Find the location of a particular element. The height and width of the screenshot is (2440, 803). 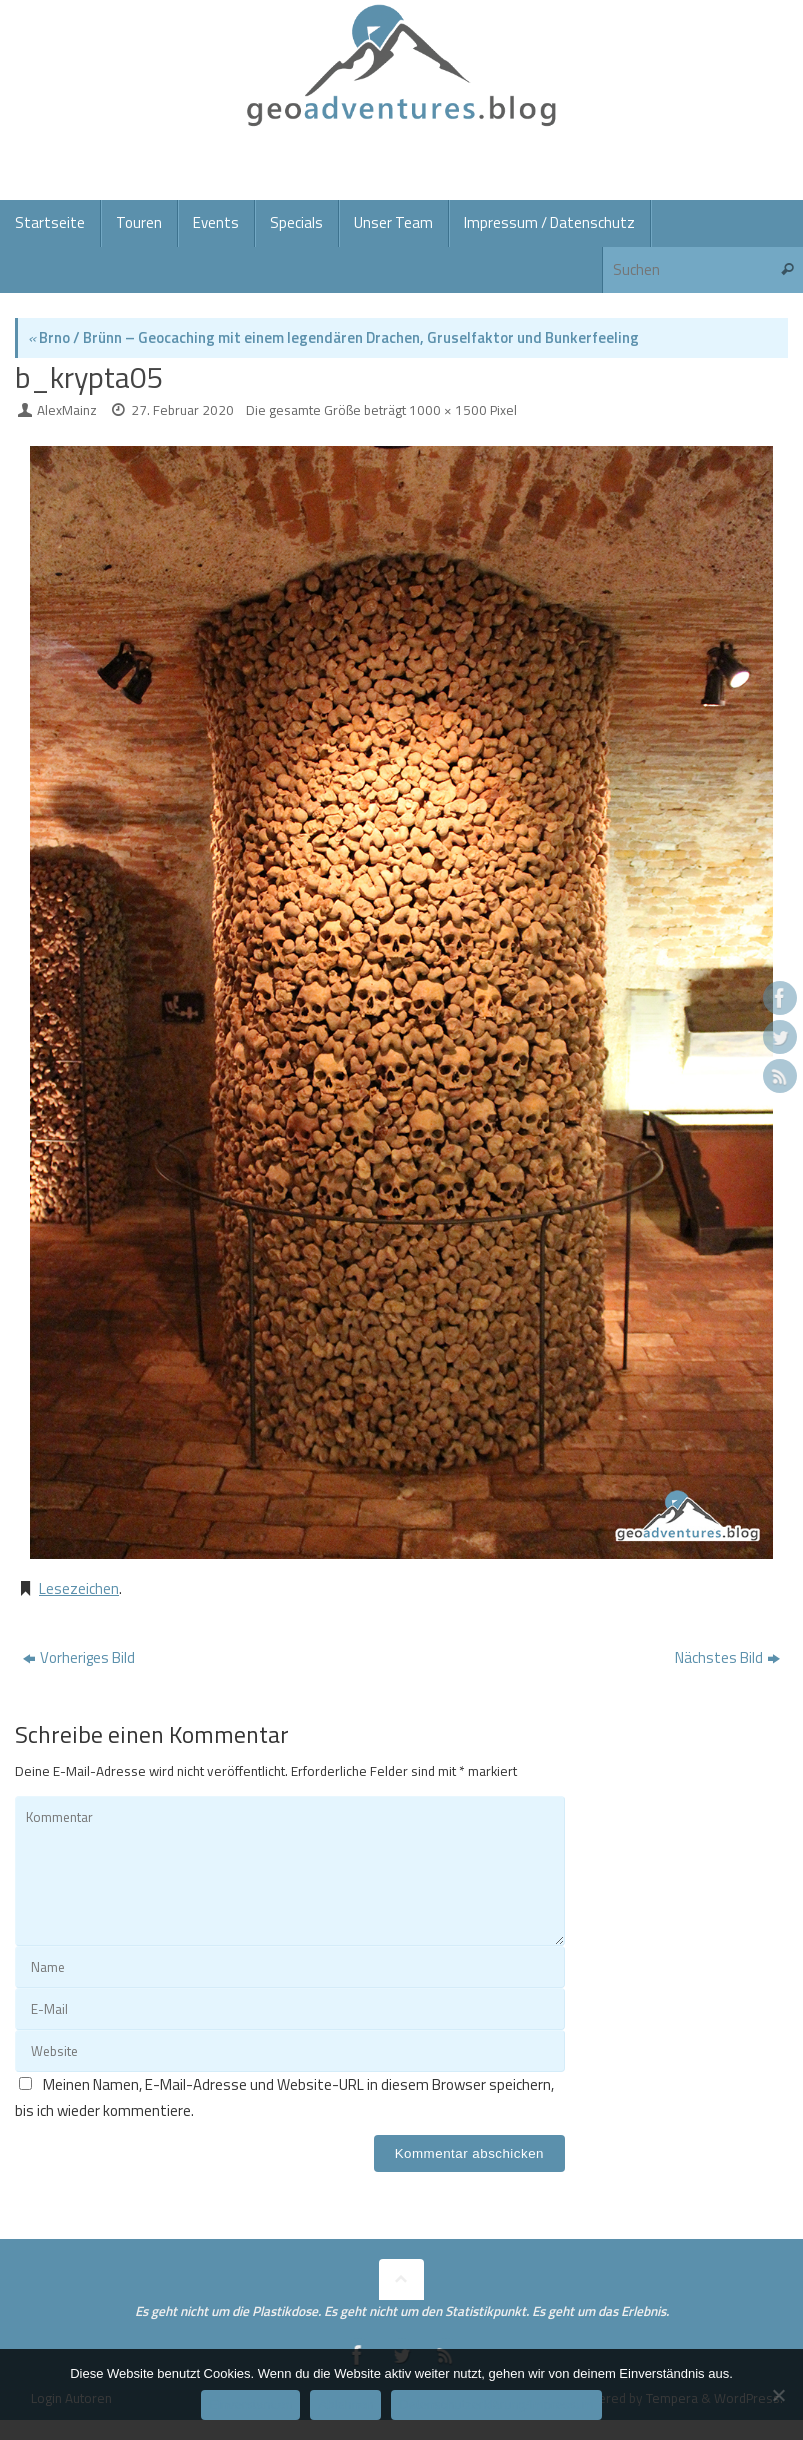

Einverstanden is located at coordinates (250, 2404).